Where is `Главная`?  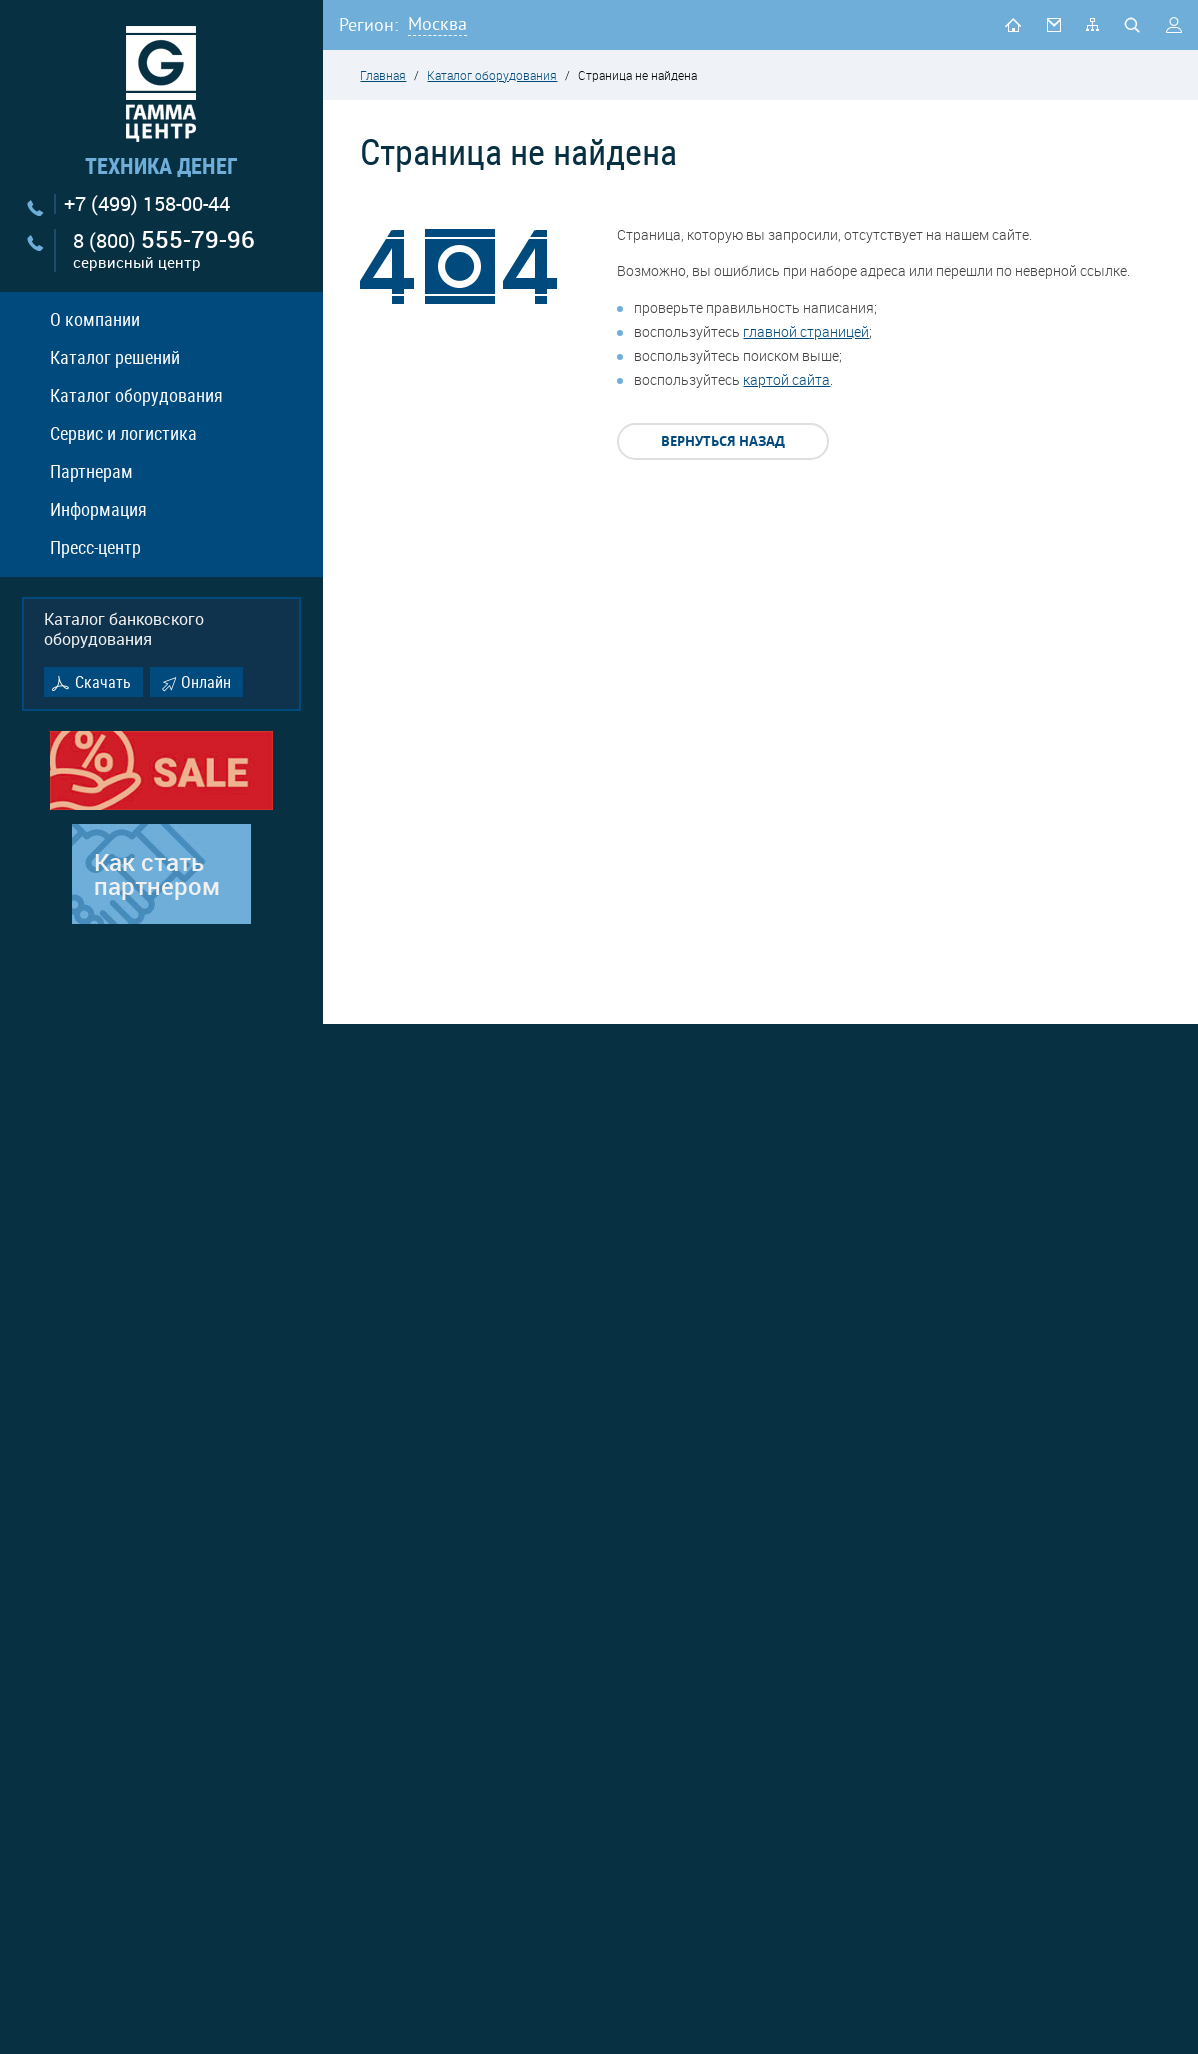
Главная is located at coordinates (383, 75).